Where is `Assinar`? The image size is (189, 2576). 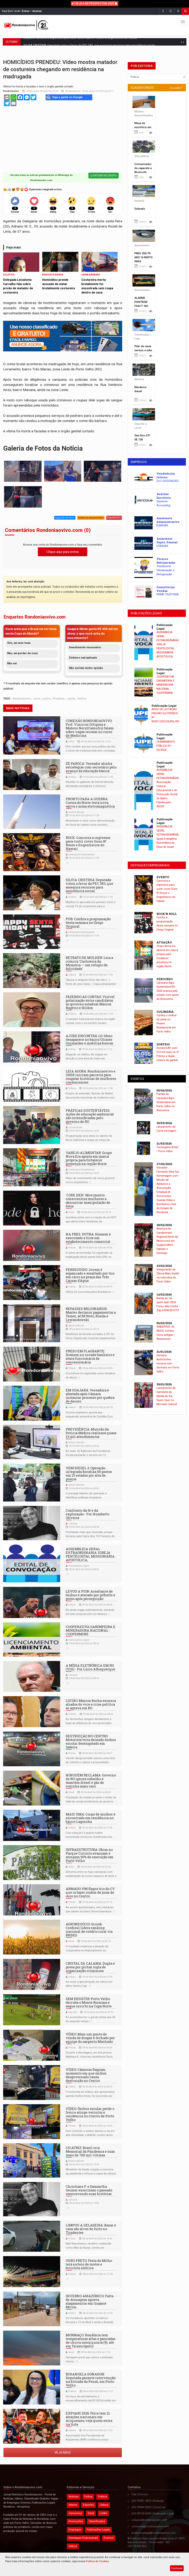 Assinar is located at coordinates (37, 11).